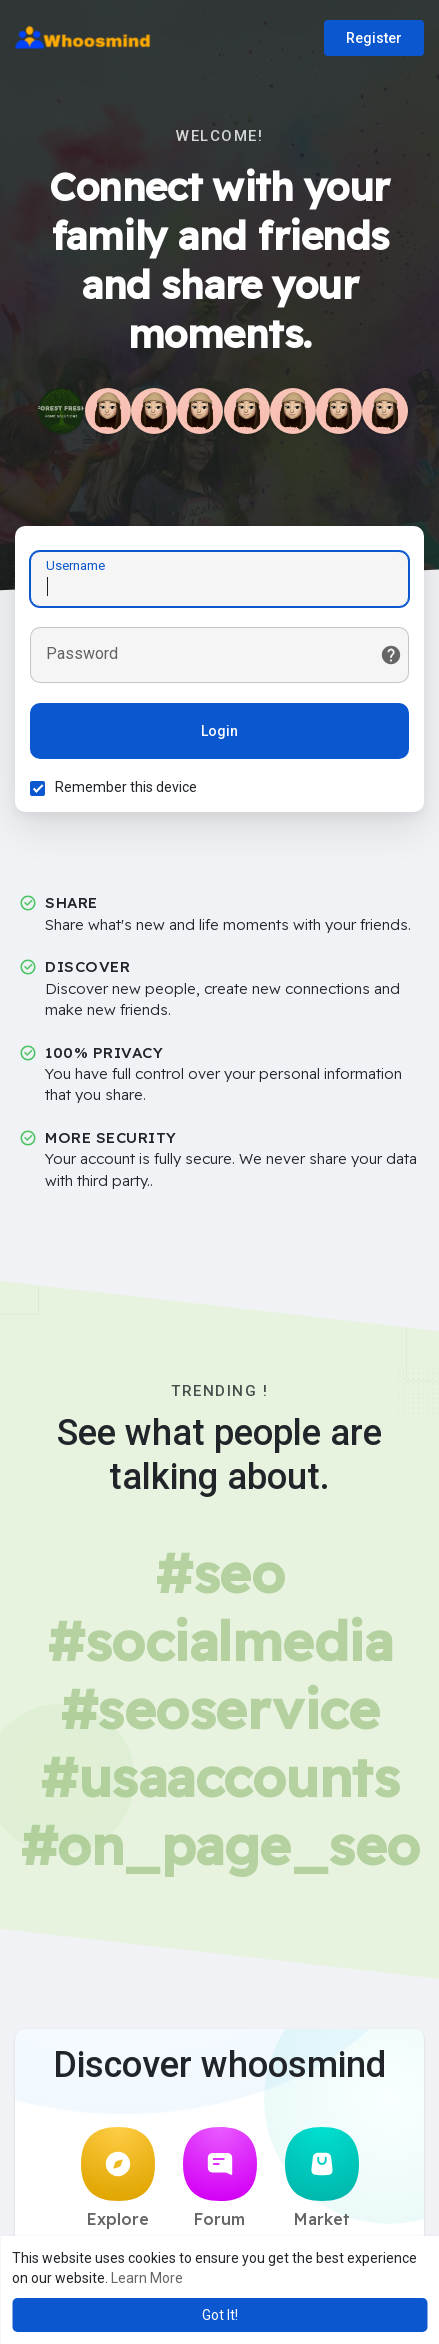  What do you see at coordinates (374, 38) in the screenshot?
I see `Register` at bounding box center [374, 38].